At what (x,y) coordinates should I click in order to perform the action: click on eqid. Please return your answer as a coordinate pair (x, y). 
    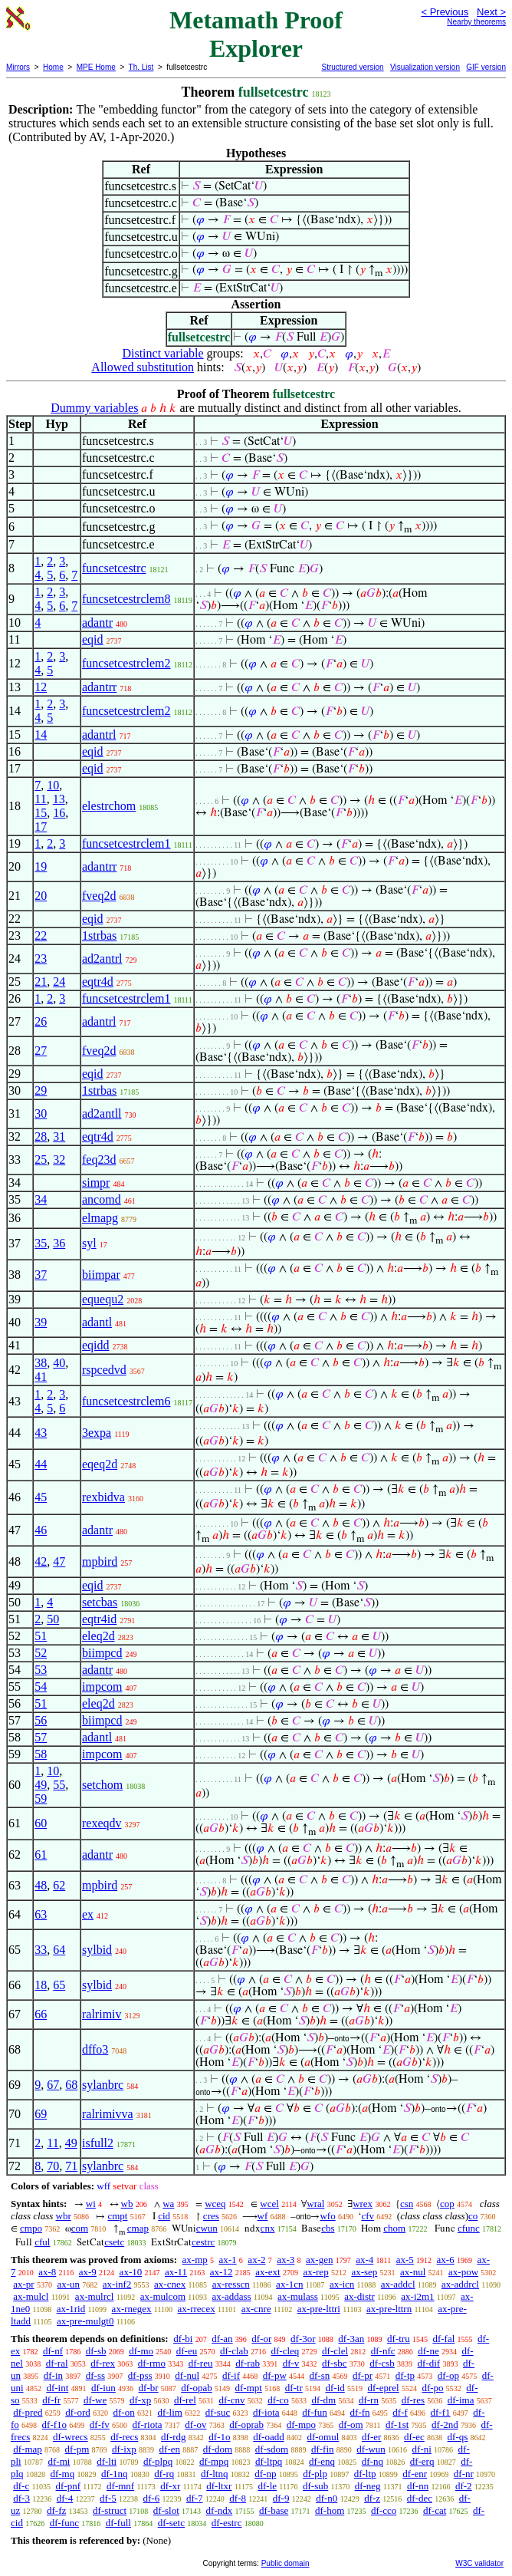
    Looking at the image, I should click on (92, 639).